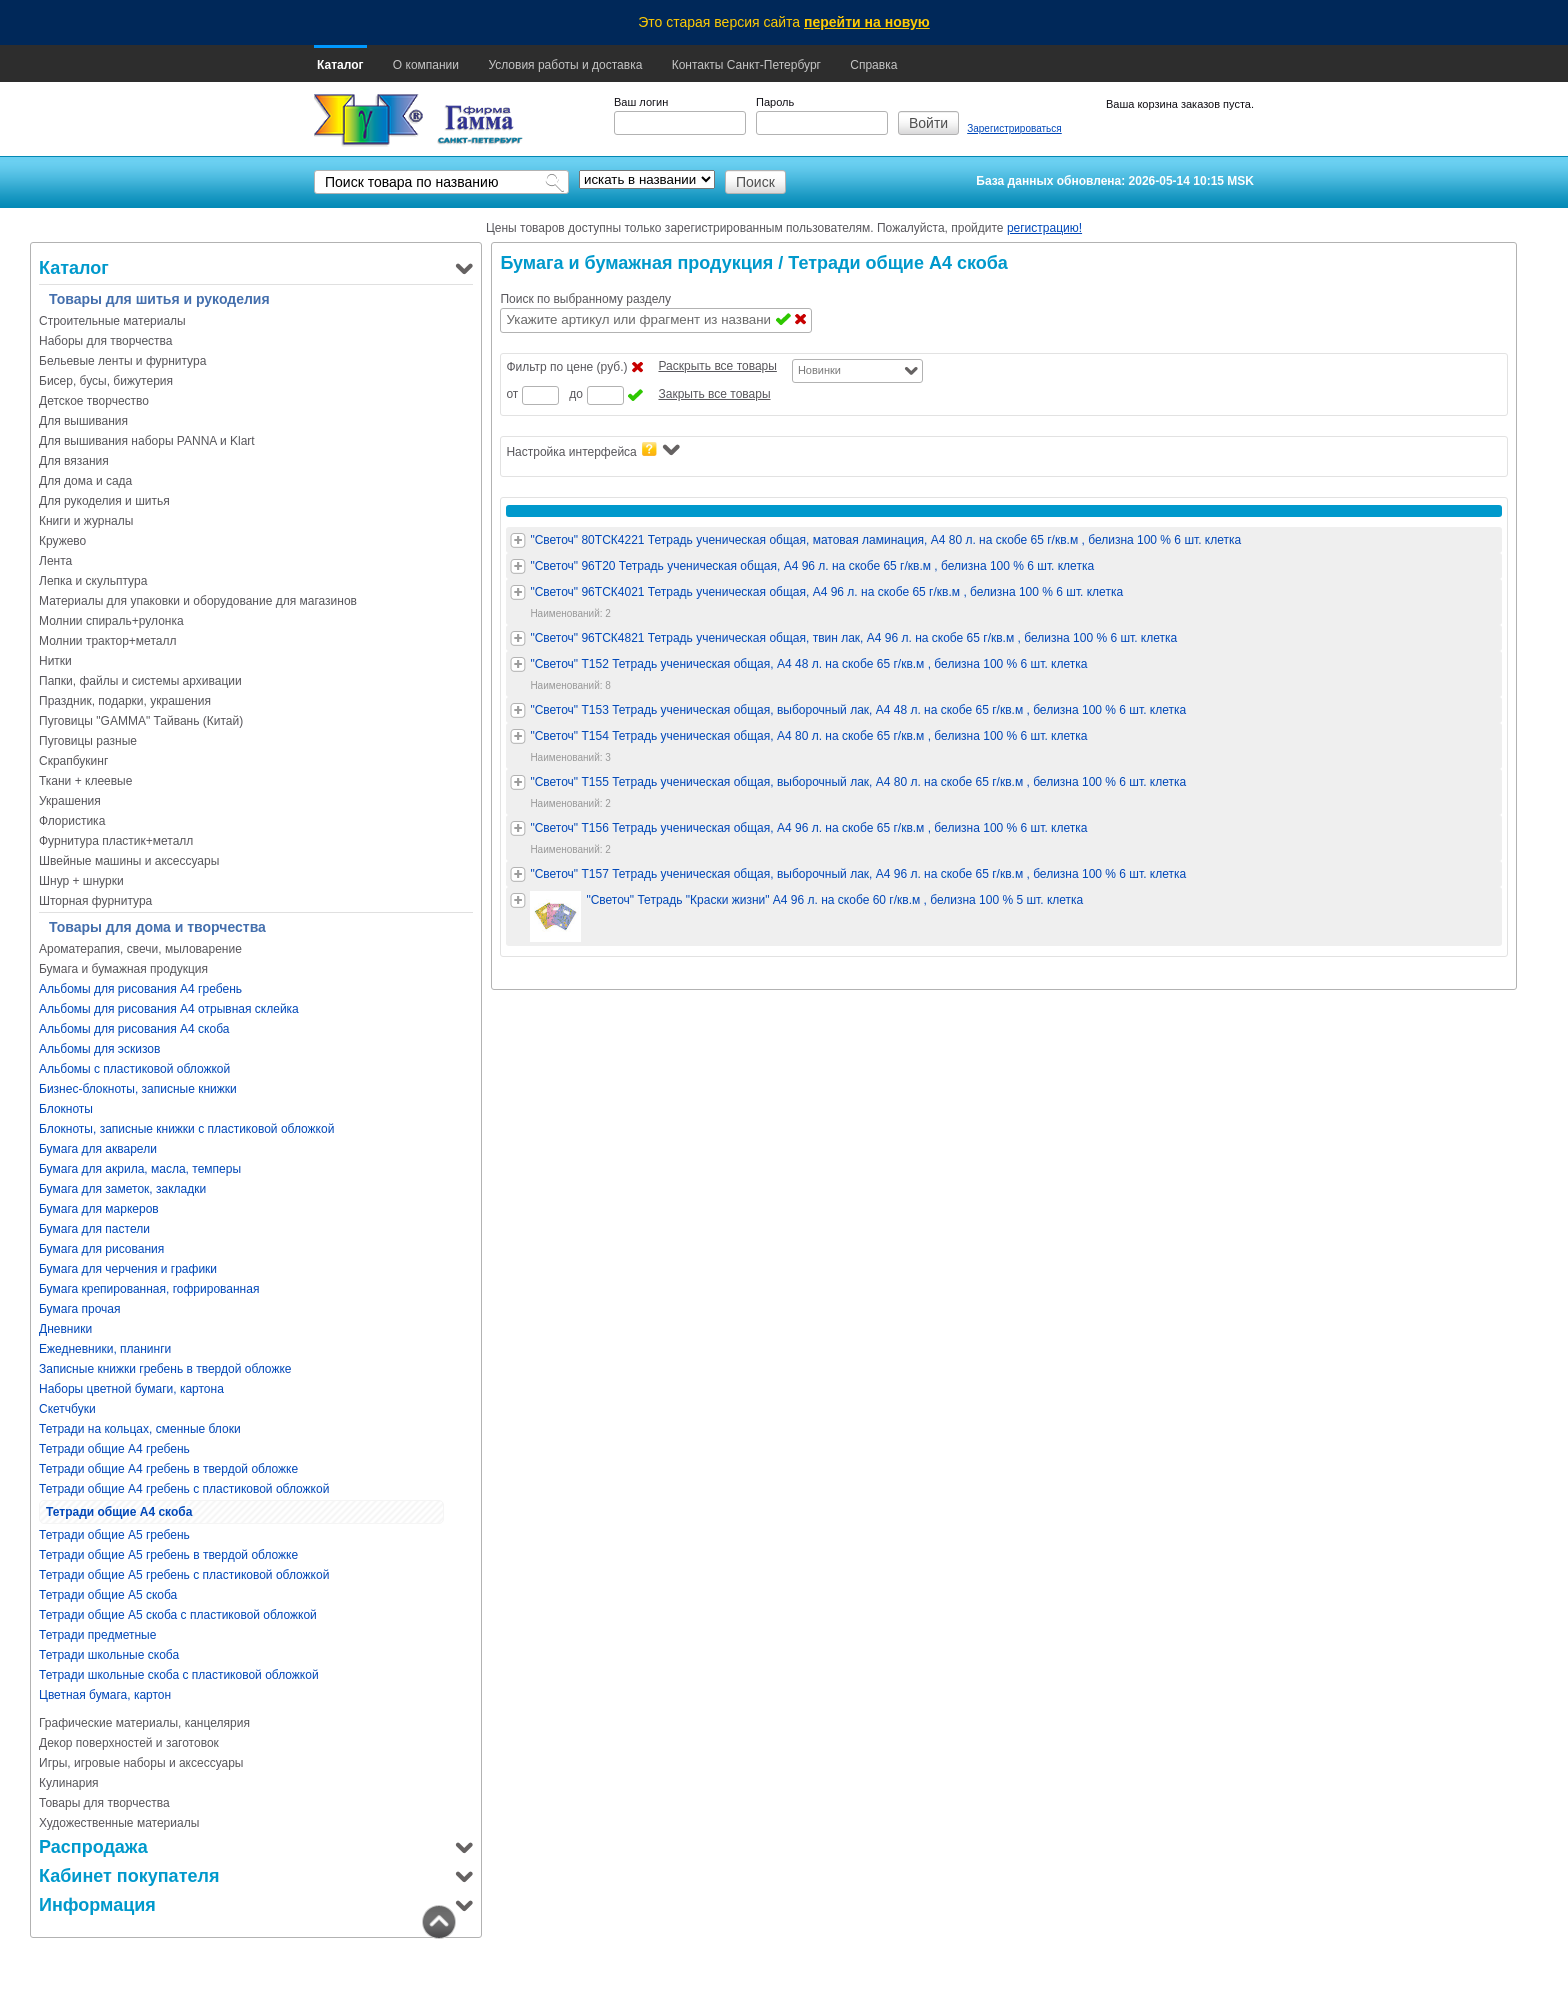 The height and width of the screenshot is (1989, 1568). Describe the element at coordinates (140, 1169) in the screenshot. I see `Бумага для акрила, масла, темперы` at that location.